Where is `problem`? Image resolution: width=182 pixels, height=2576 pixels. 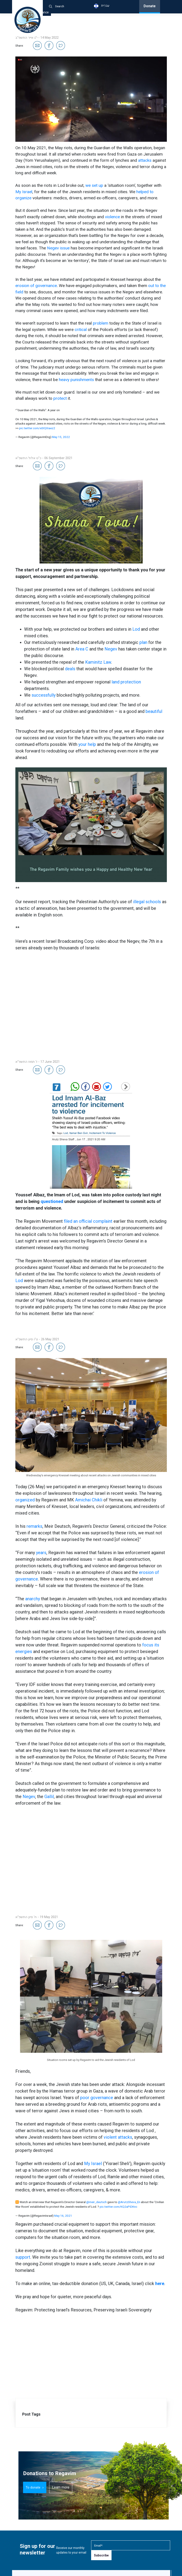
problem is located at coordinates (100, 323).